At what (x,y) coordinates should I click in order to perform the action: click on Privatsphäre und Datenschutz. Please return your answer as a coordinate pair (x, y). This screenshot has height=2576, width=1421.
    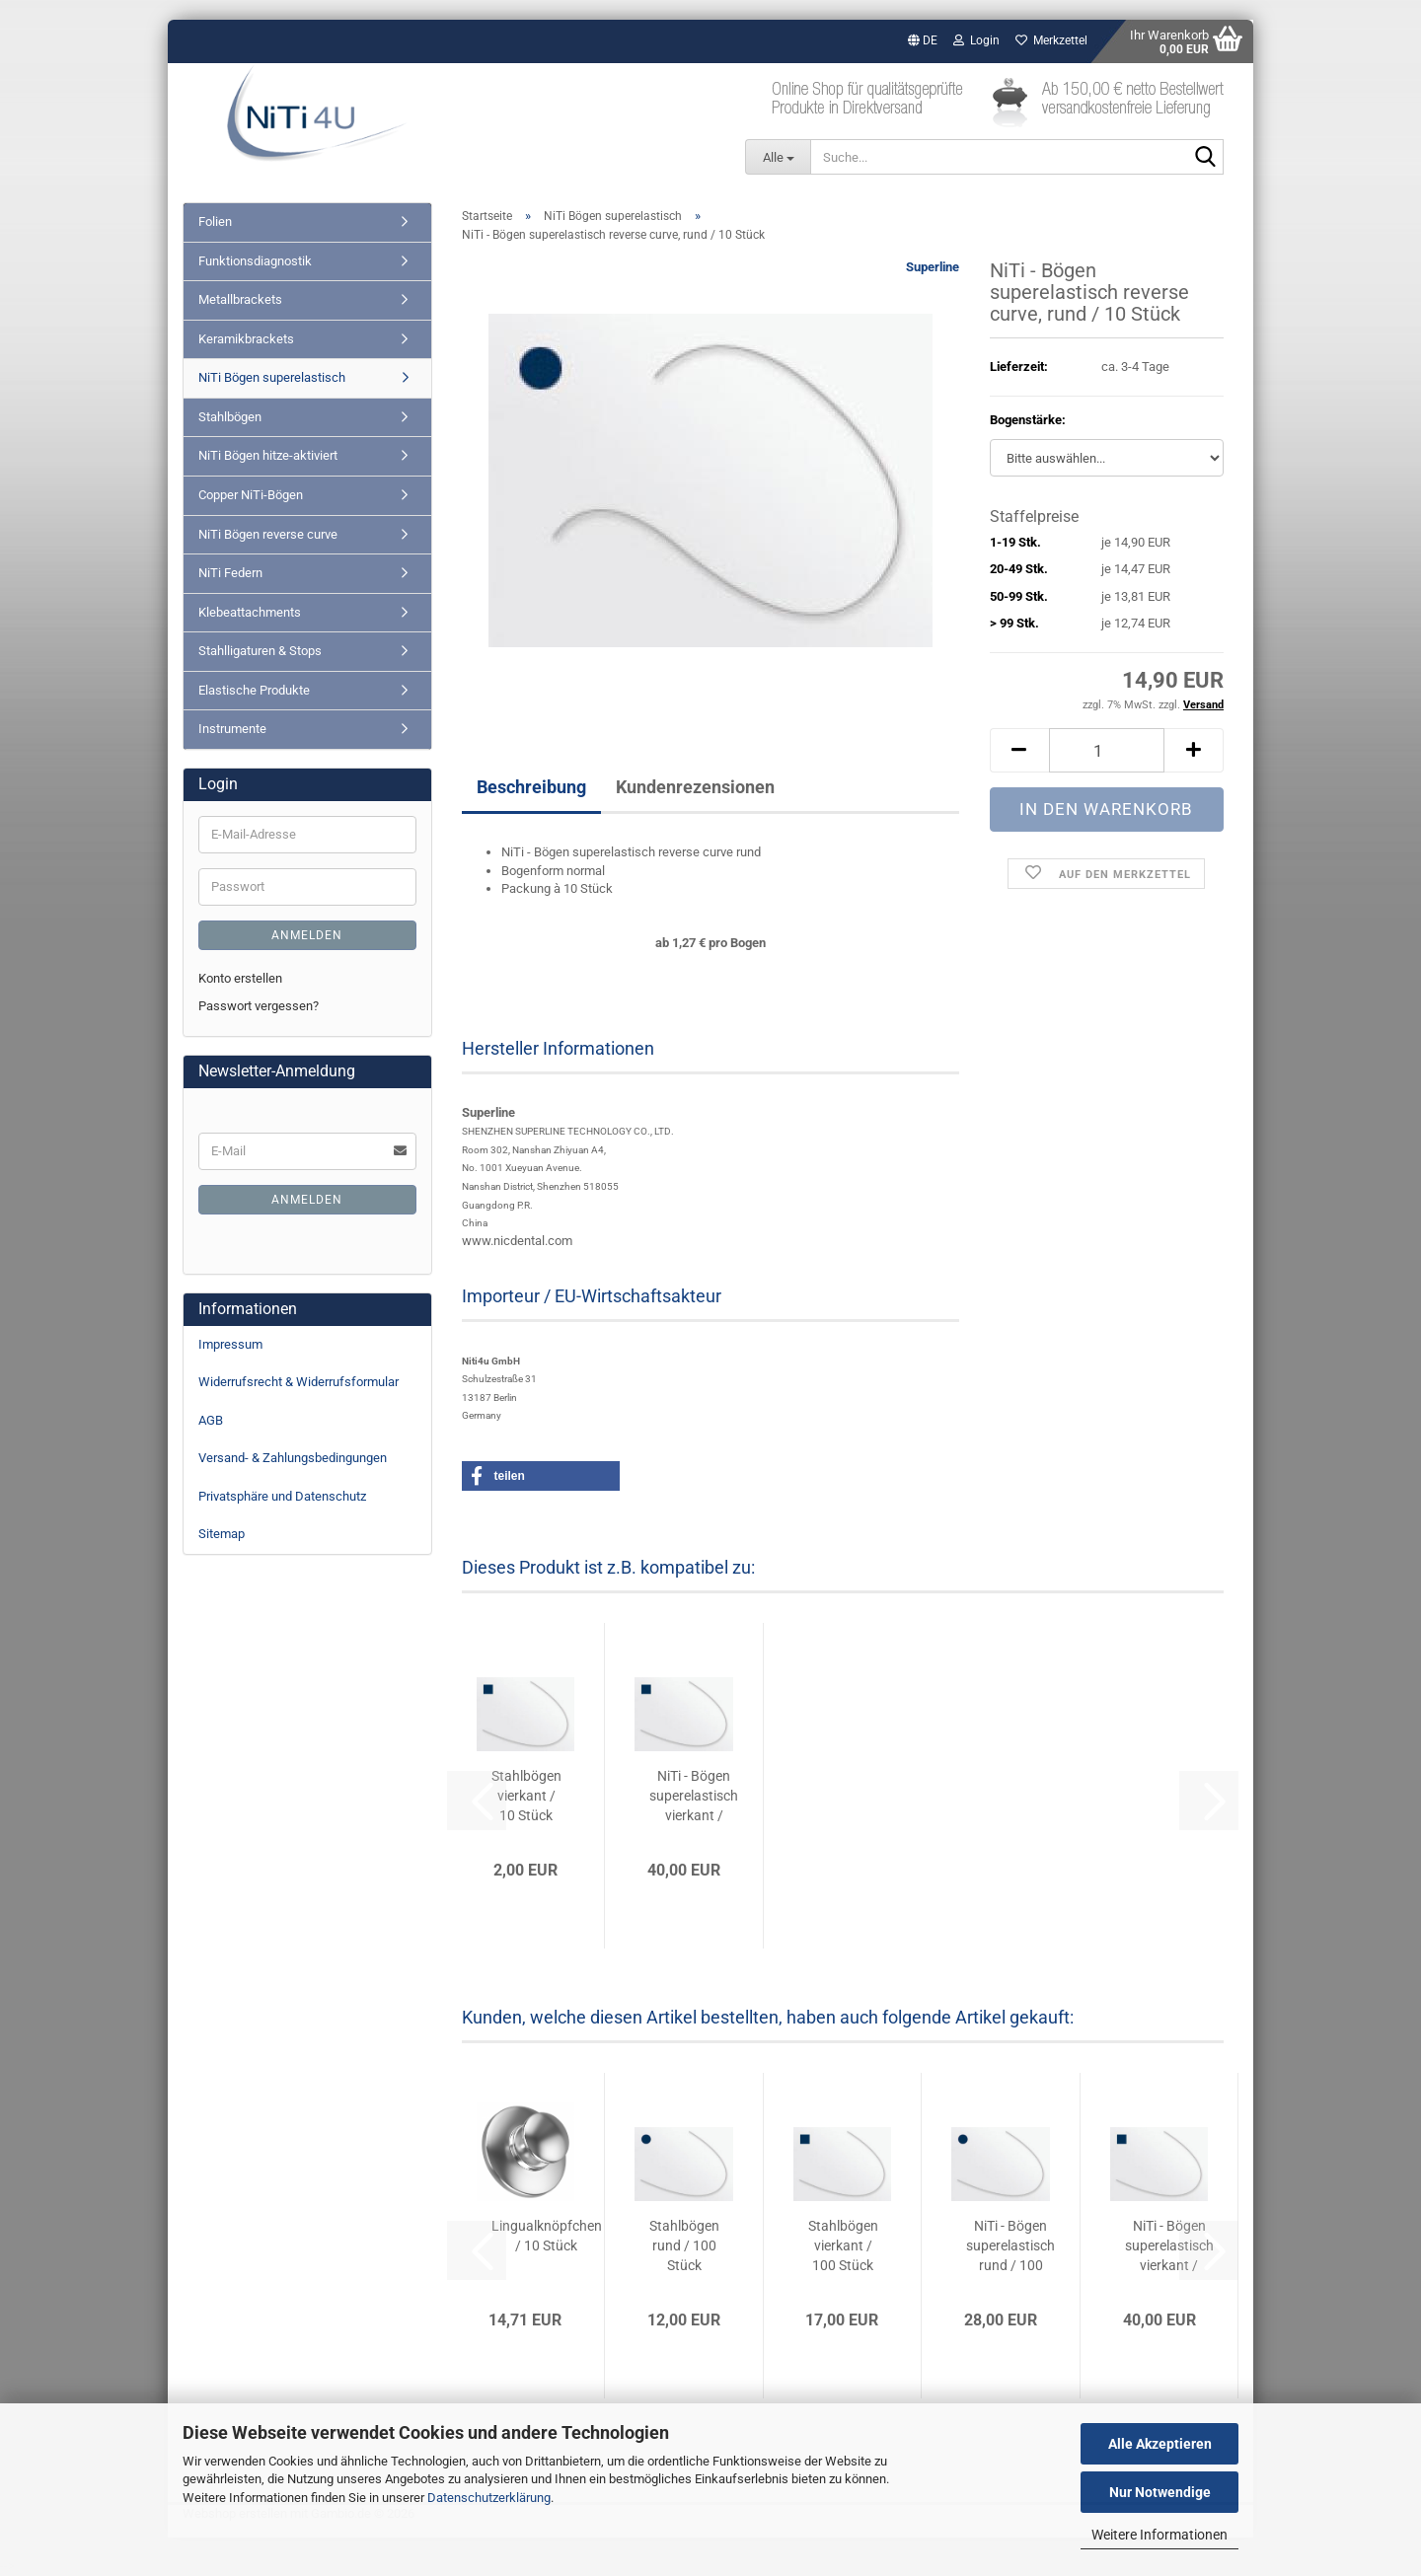
    Looking at the image, I should click on (282, 1496).